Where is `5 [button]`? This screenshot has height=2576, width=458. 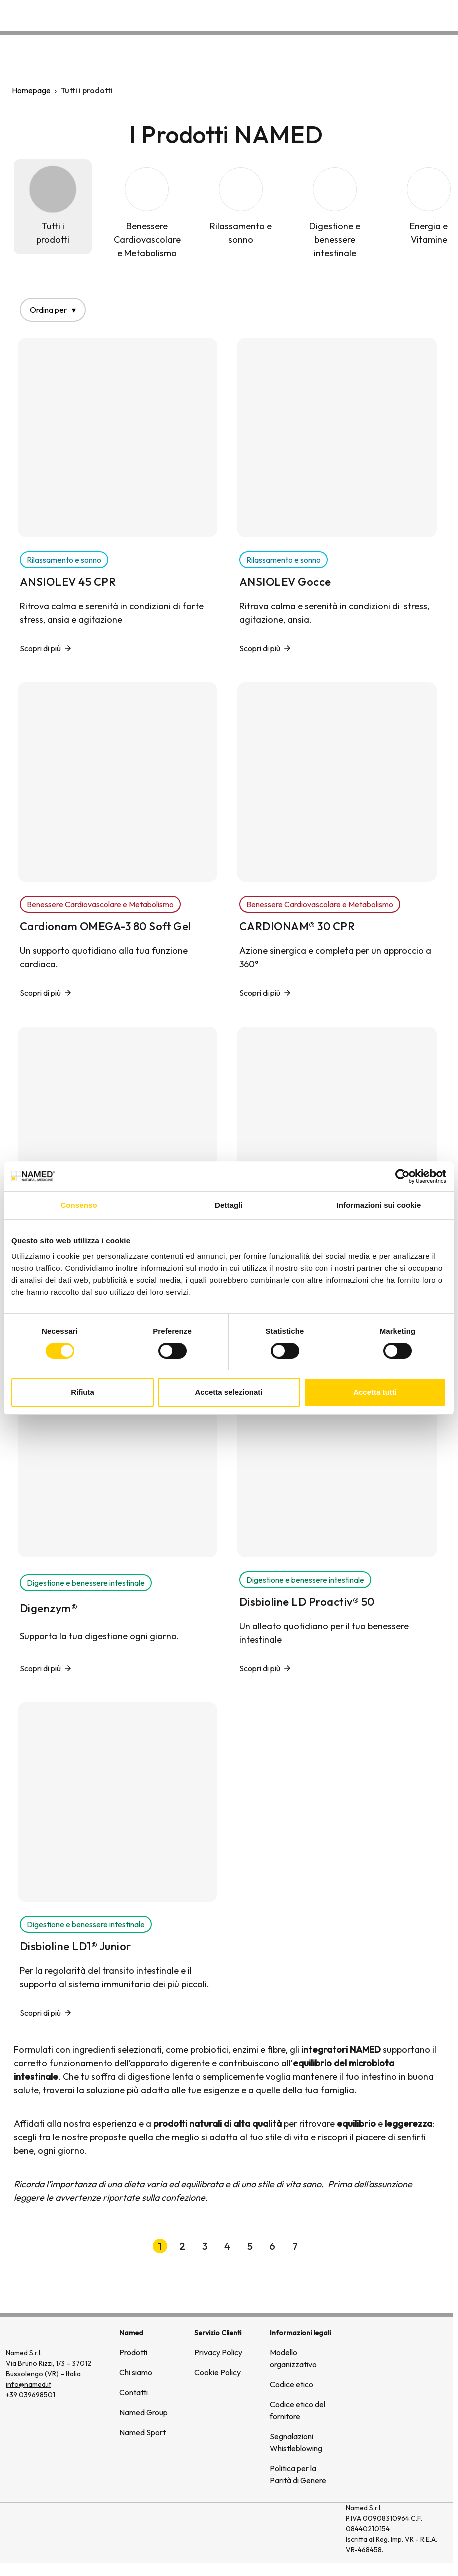
5 [button] is located at coordinates (250, 2246).